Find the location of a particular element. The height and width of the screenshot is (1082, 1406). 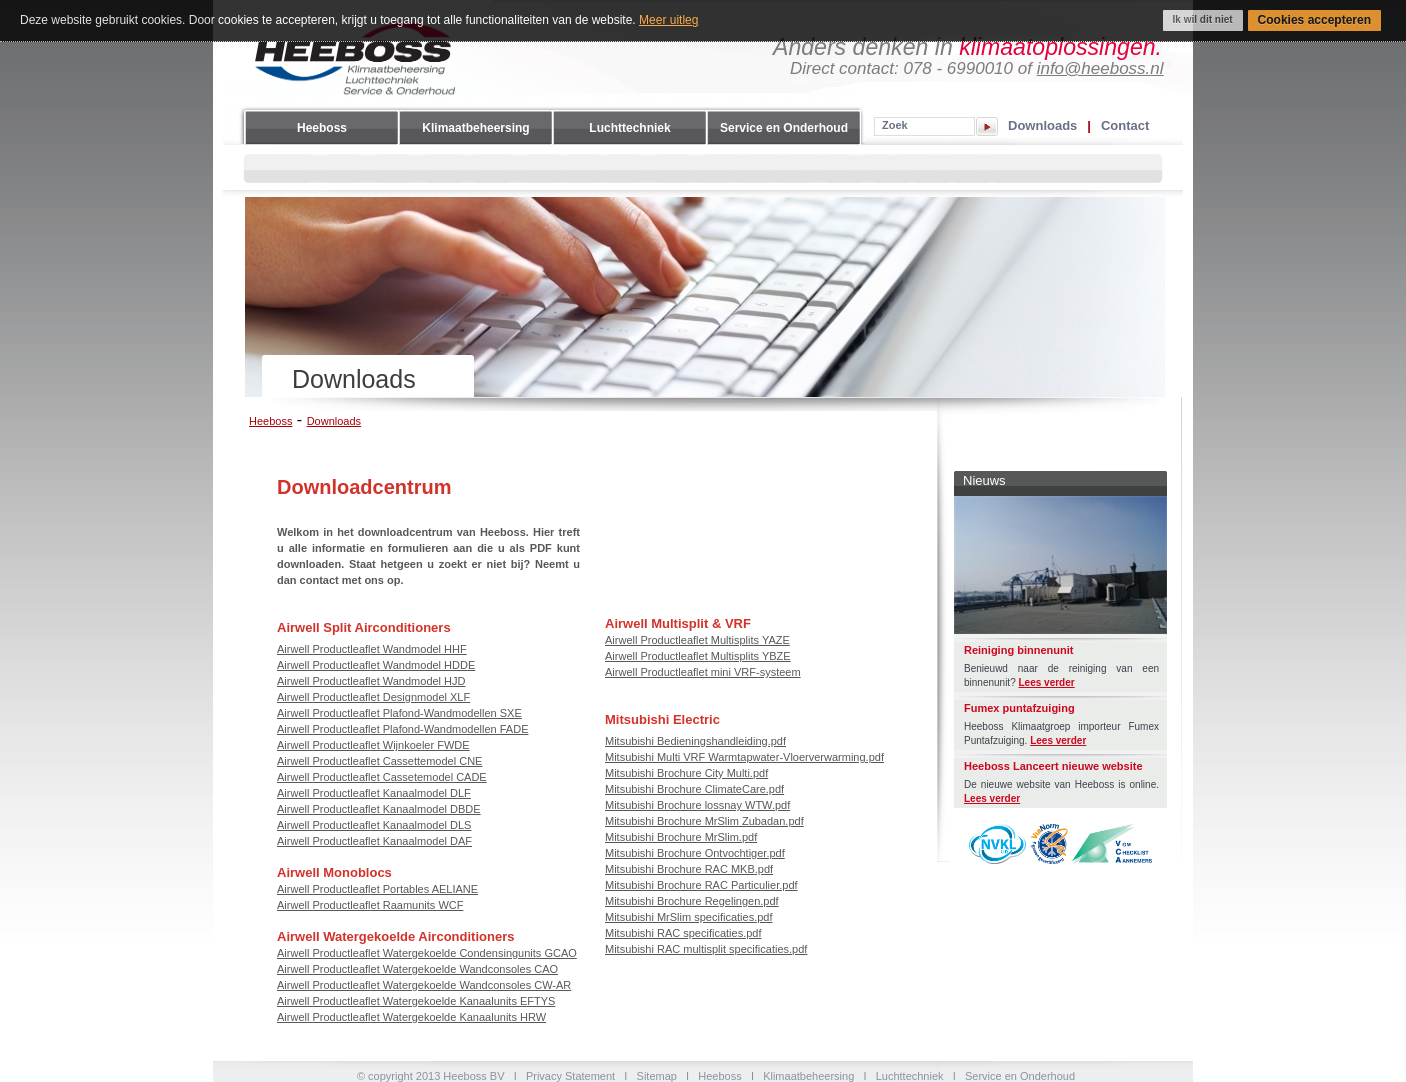

Mitsubishi Brochure MrSlim.pdf is located at coordinates (681, 837).